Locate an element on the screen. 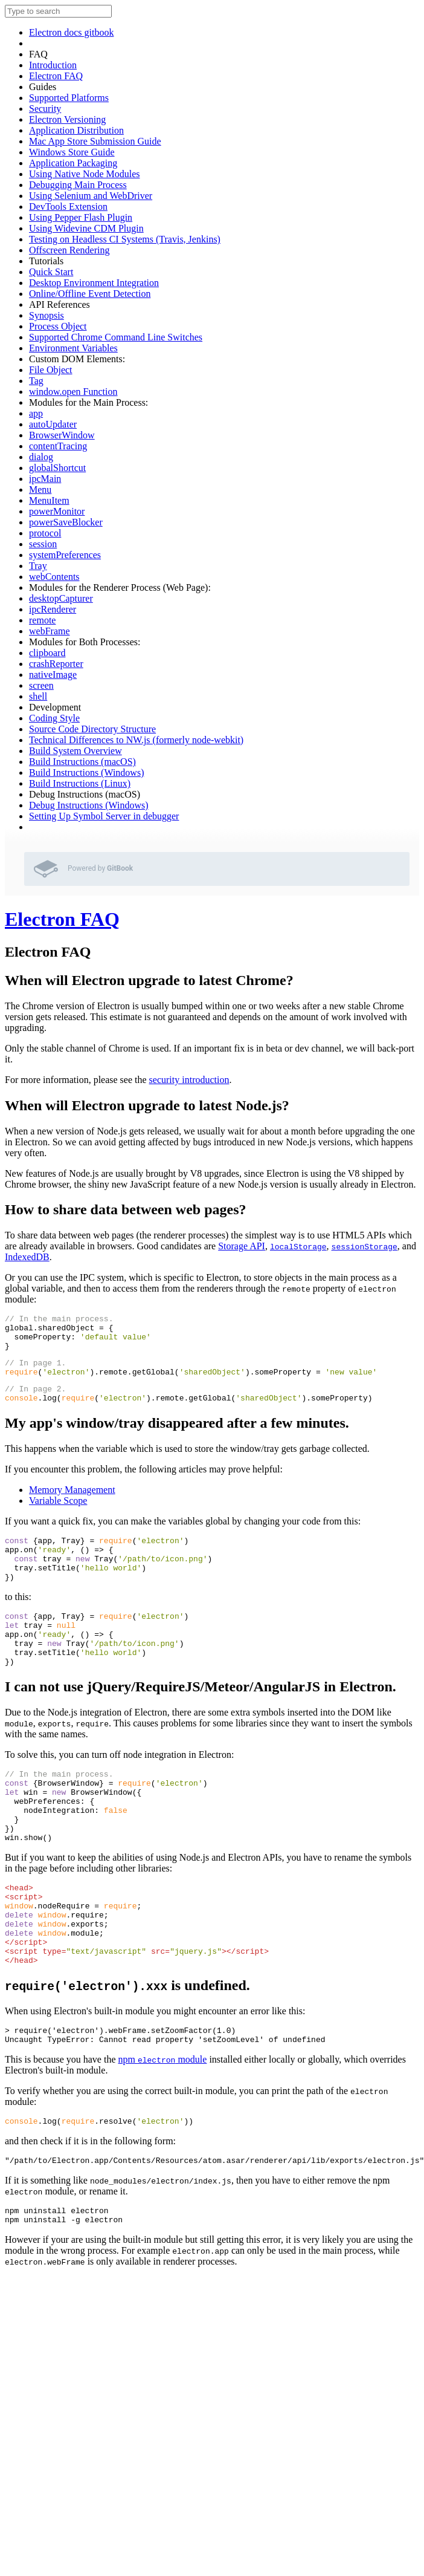  screen is located at coordinates (41, 685).